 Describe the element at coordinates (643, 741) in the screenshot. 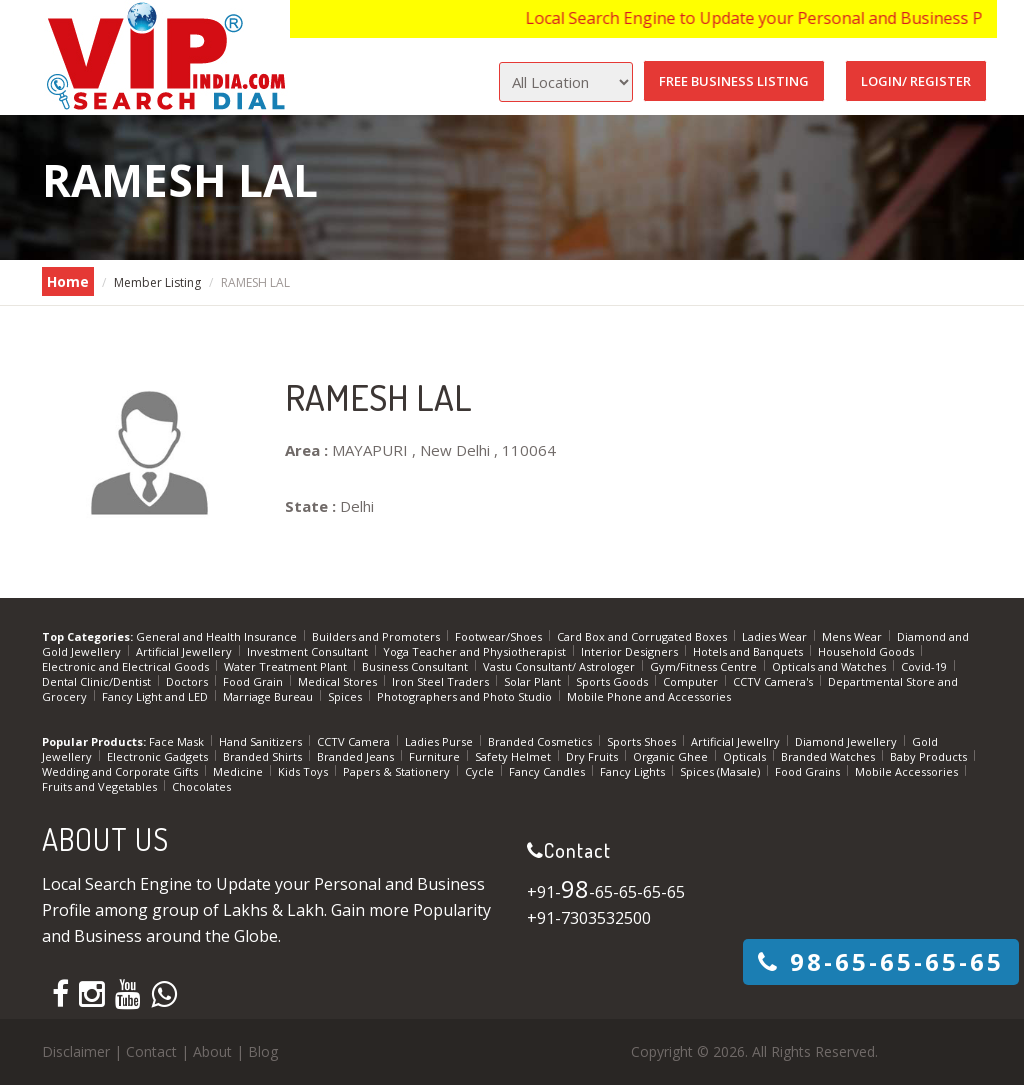

I see `Sports Shoes` at that location.